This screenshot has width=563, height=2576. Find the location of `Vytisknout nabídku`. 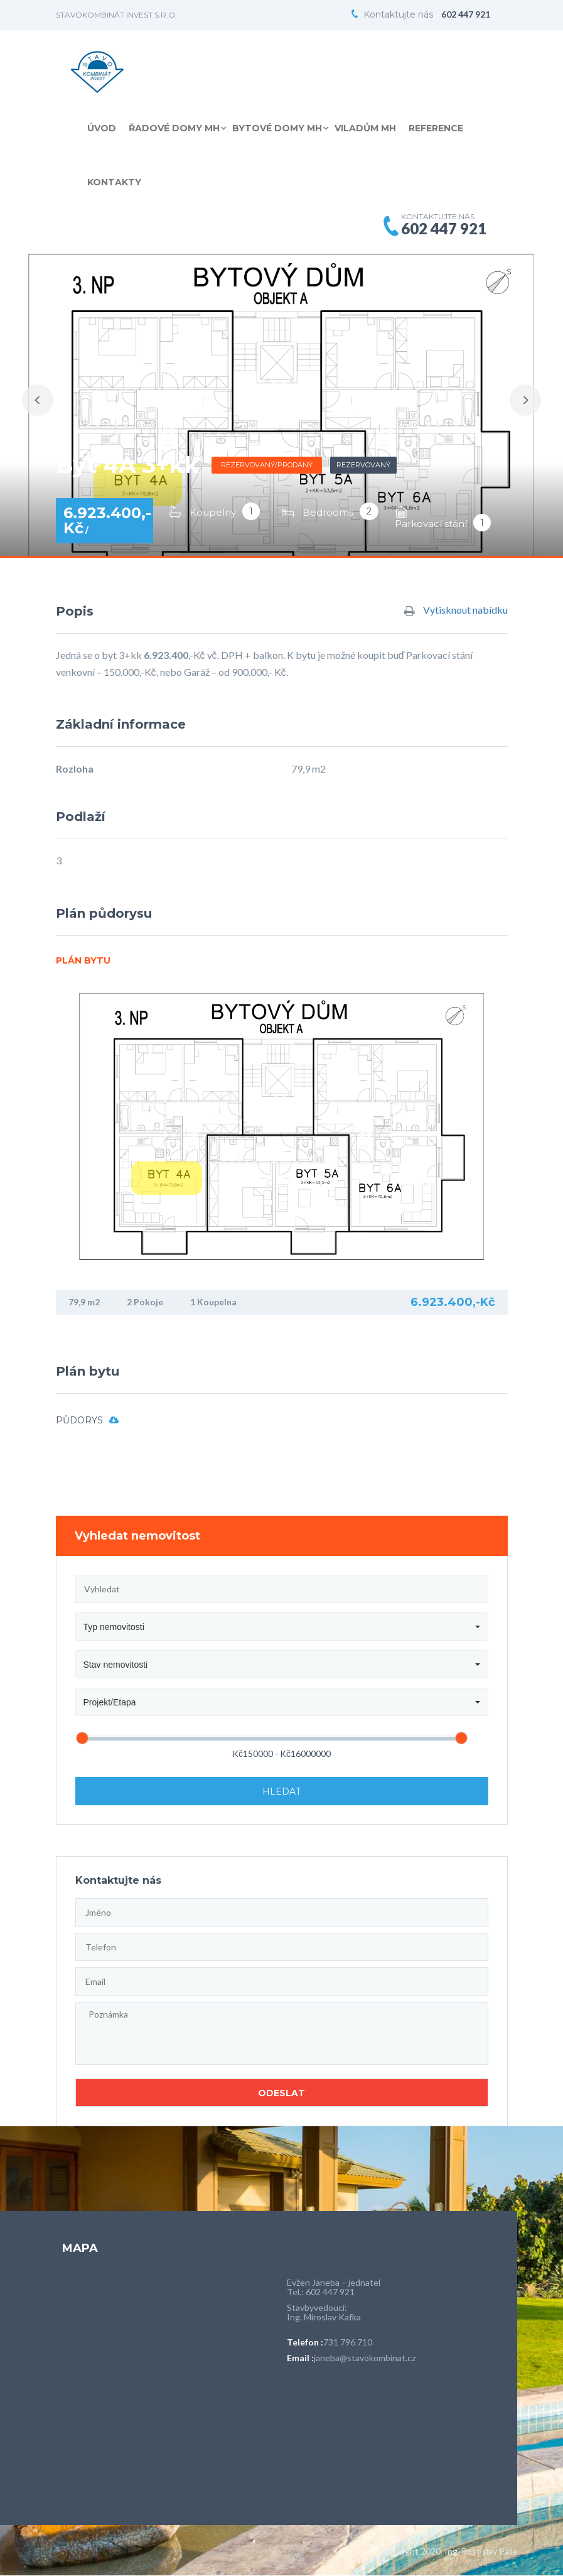

Vytisknout nabídku is located at coordinates (456, 610).